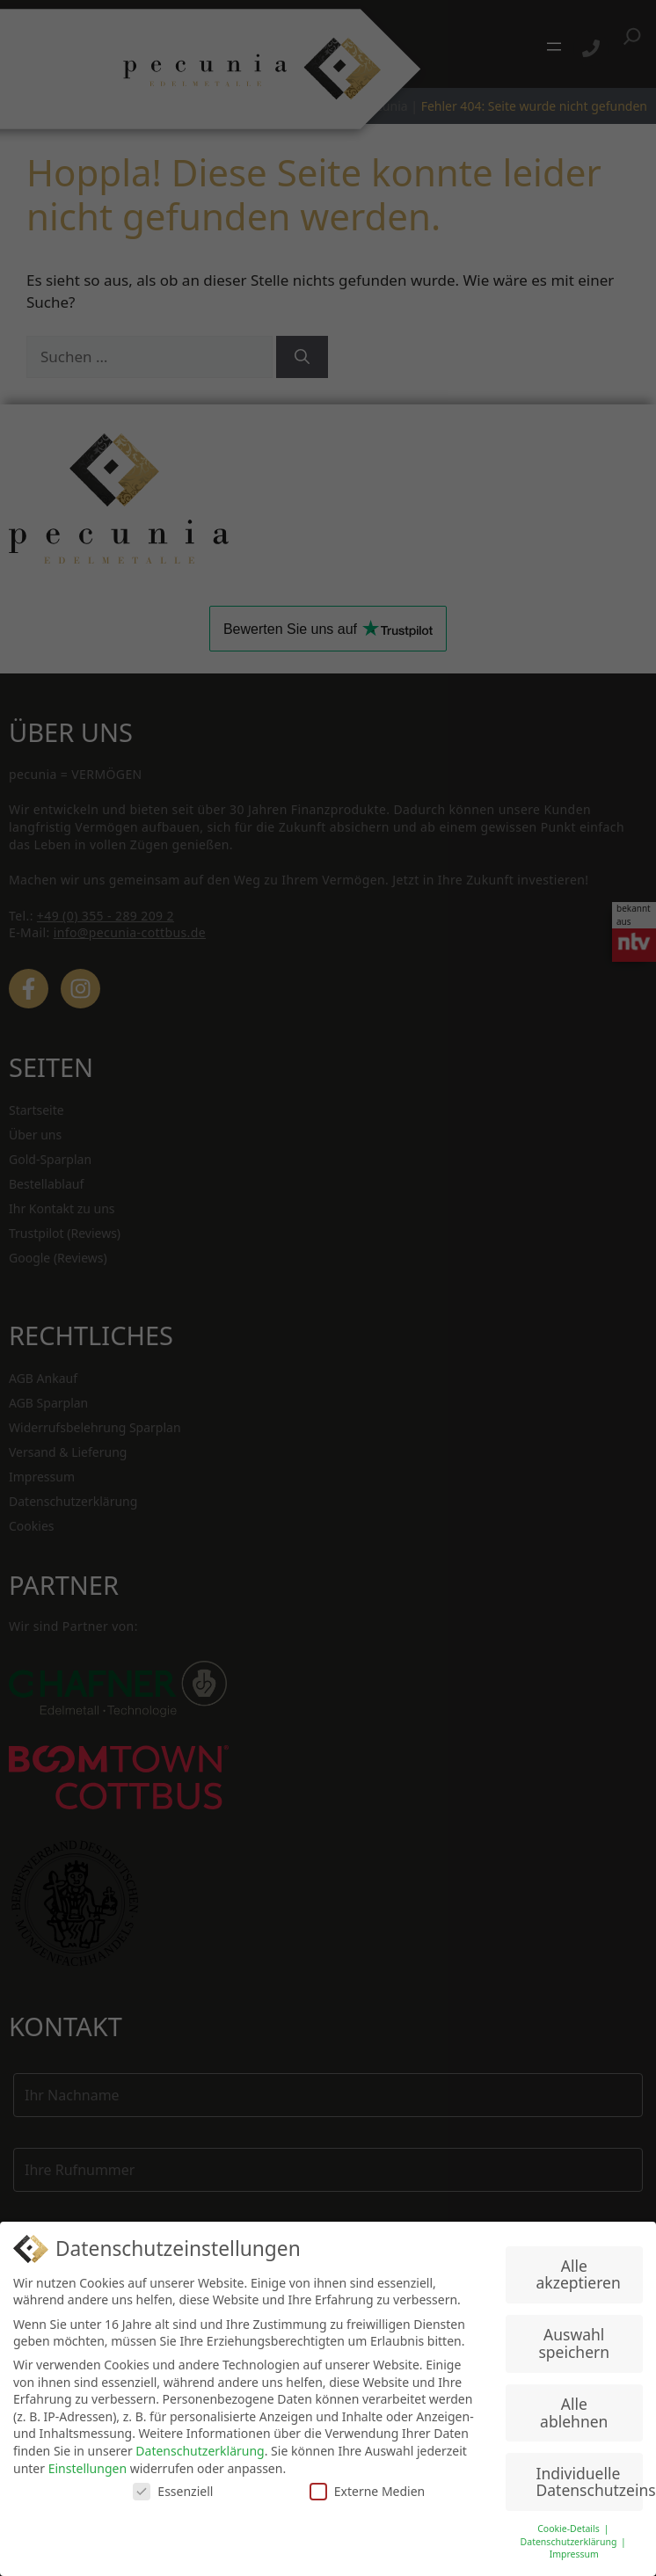 The width and height of the screenshot is (656, 2576). I want to click on Impressum, so click(574, 2554).